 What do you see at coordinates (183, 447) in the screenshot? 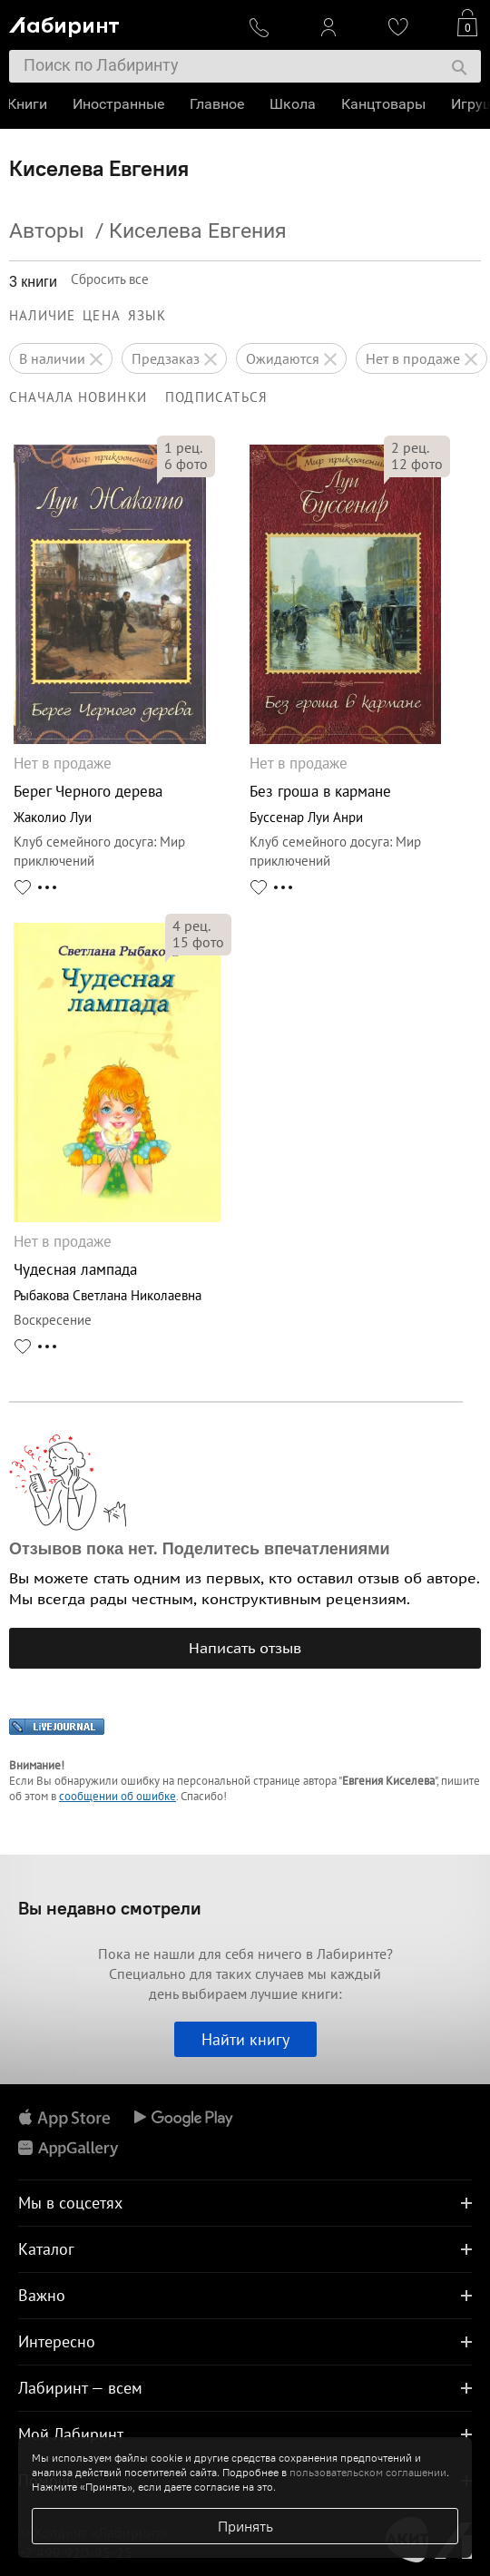
I see `рец.` at bounding box center [183, 447].